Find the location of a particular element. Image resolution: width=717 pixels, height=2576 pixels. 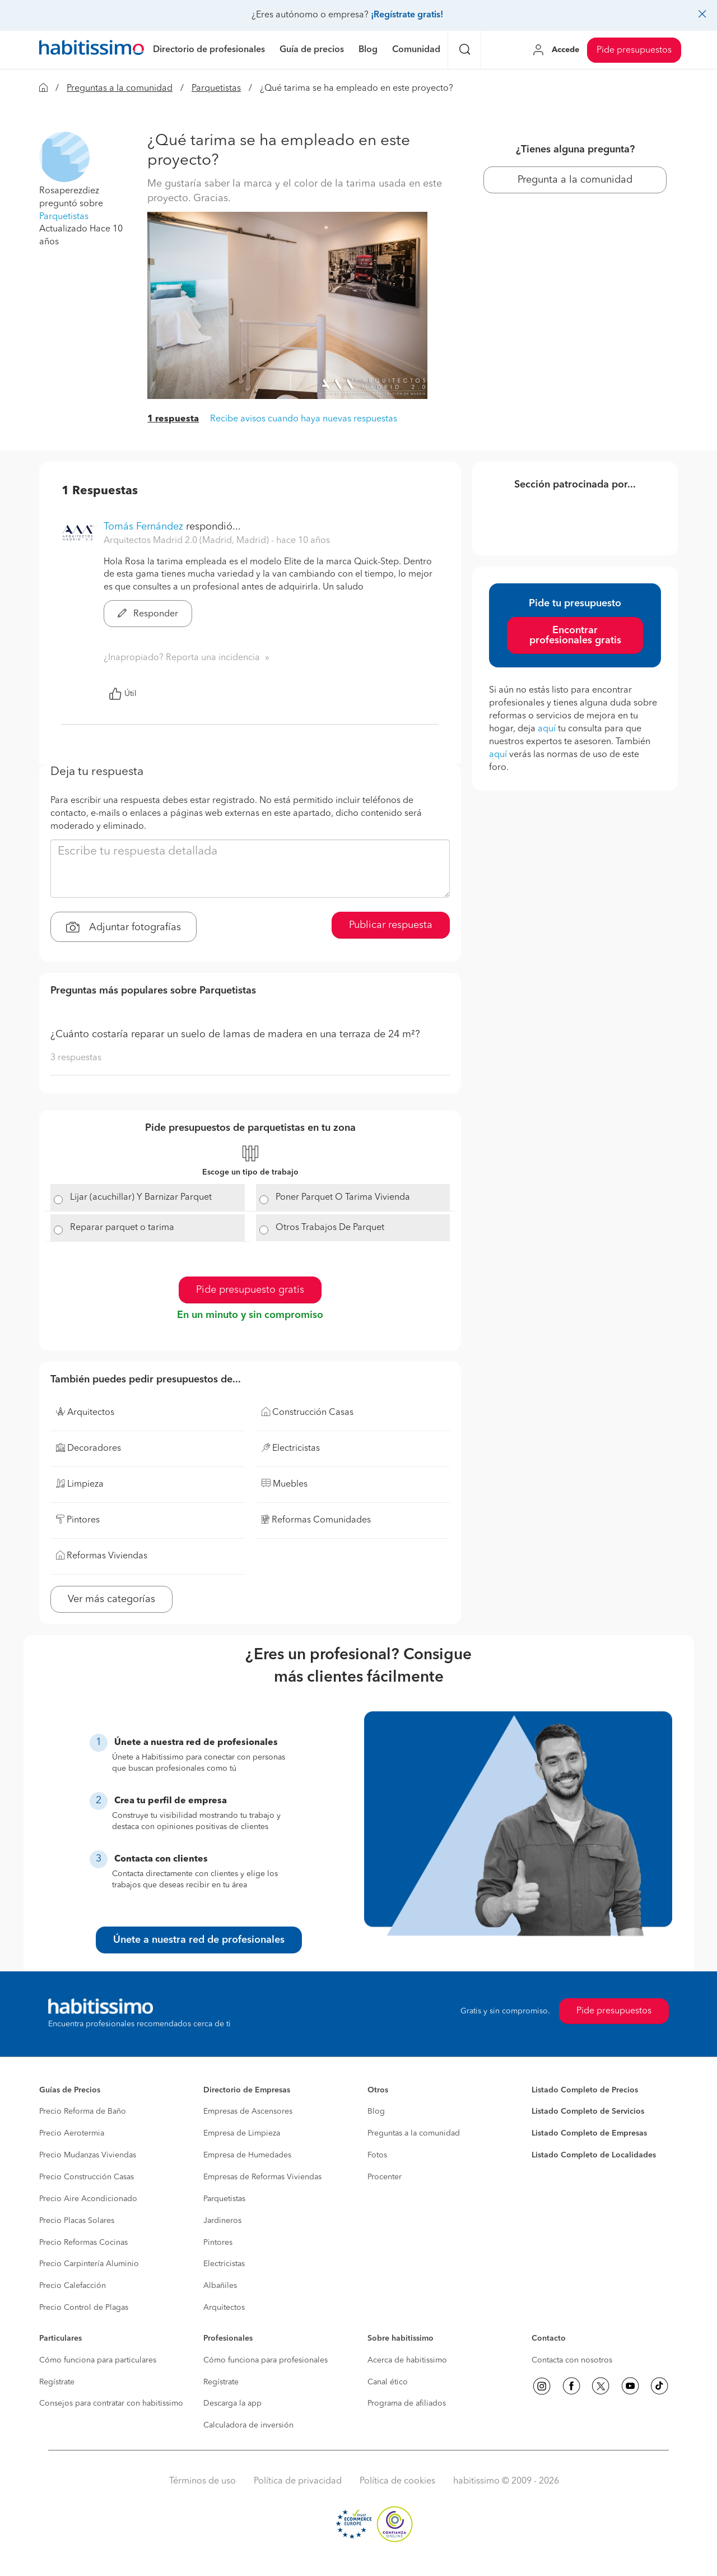

Precio Aire Acondicionado is located at coordinates (88, 2199).